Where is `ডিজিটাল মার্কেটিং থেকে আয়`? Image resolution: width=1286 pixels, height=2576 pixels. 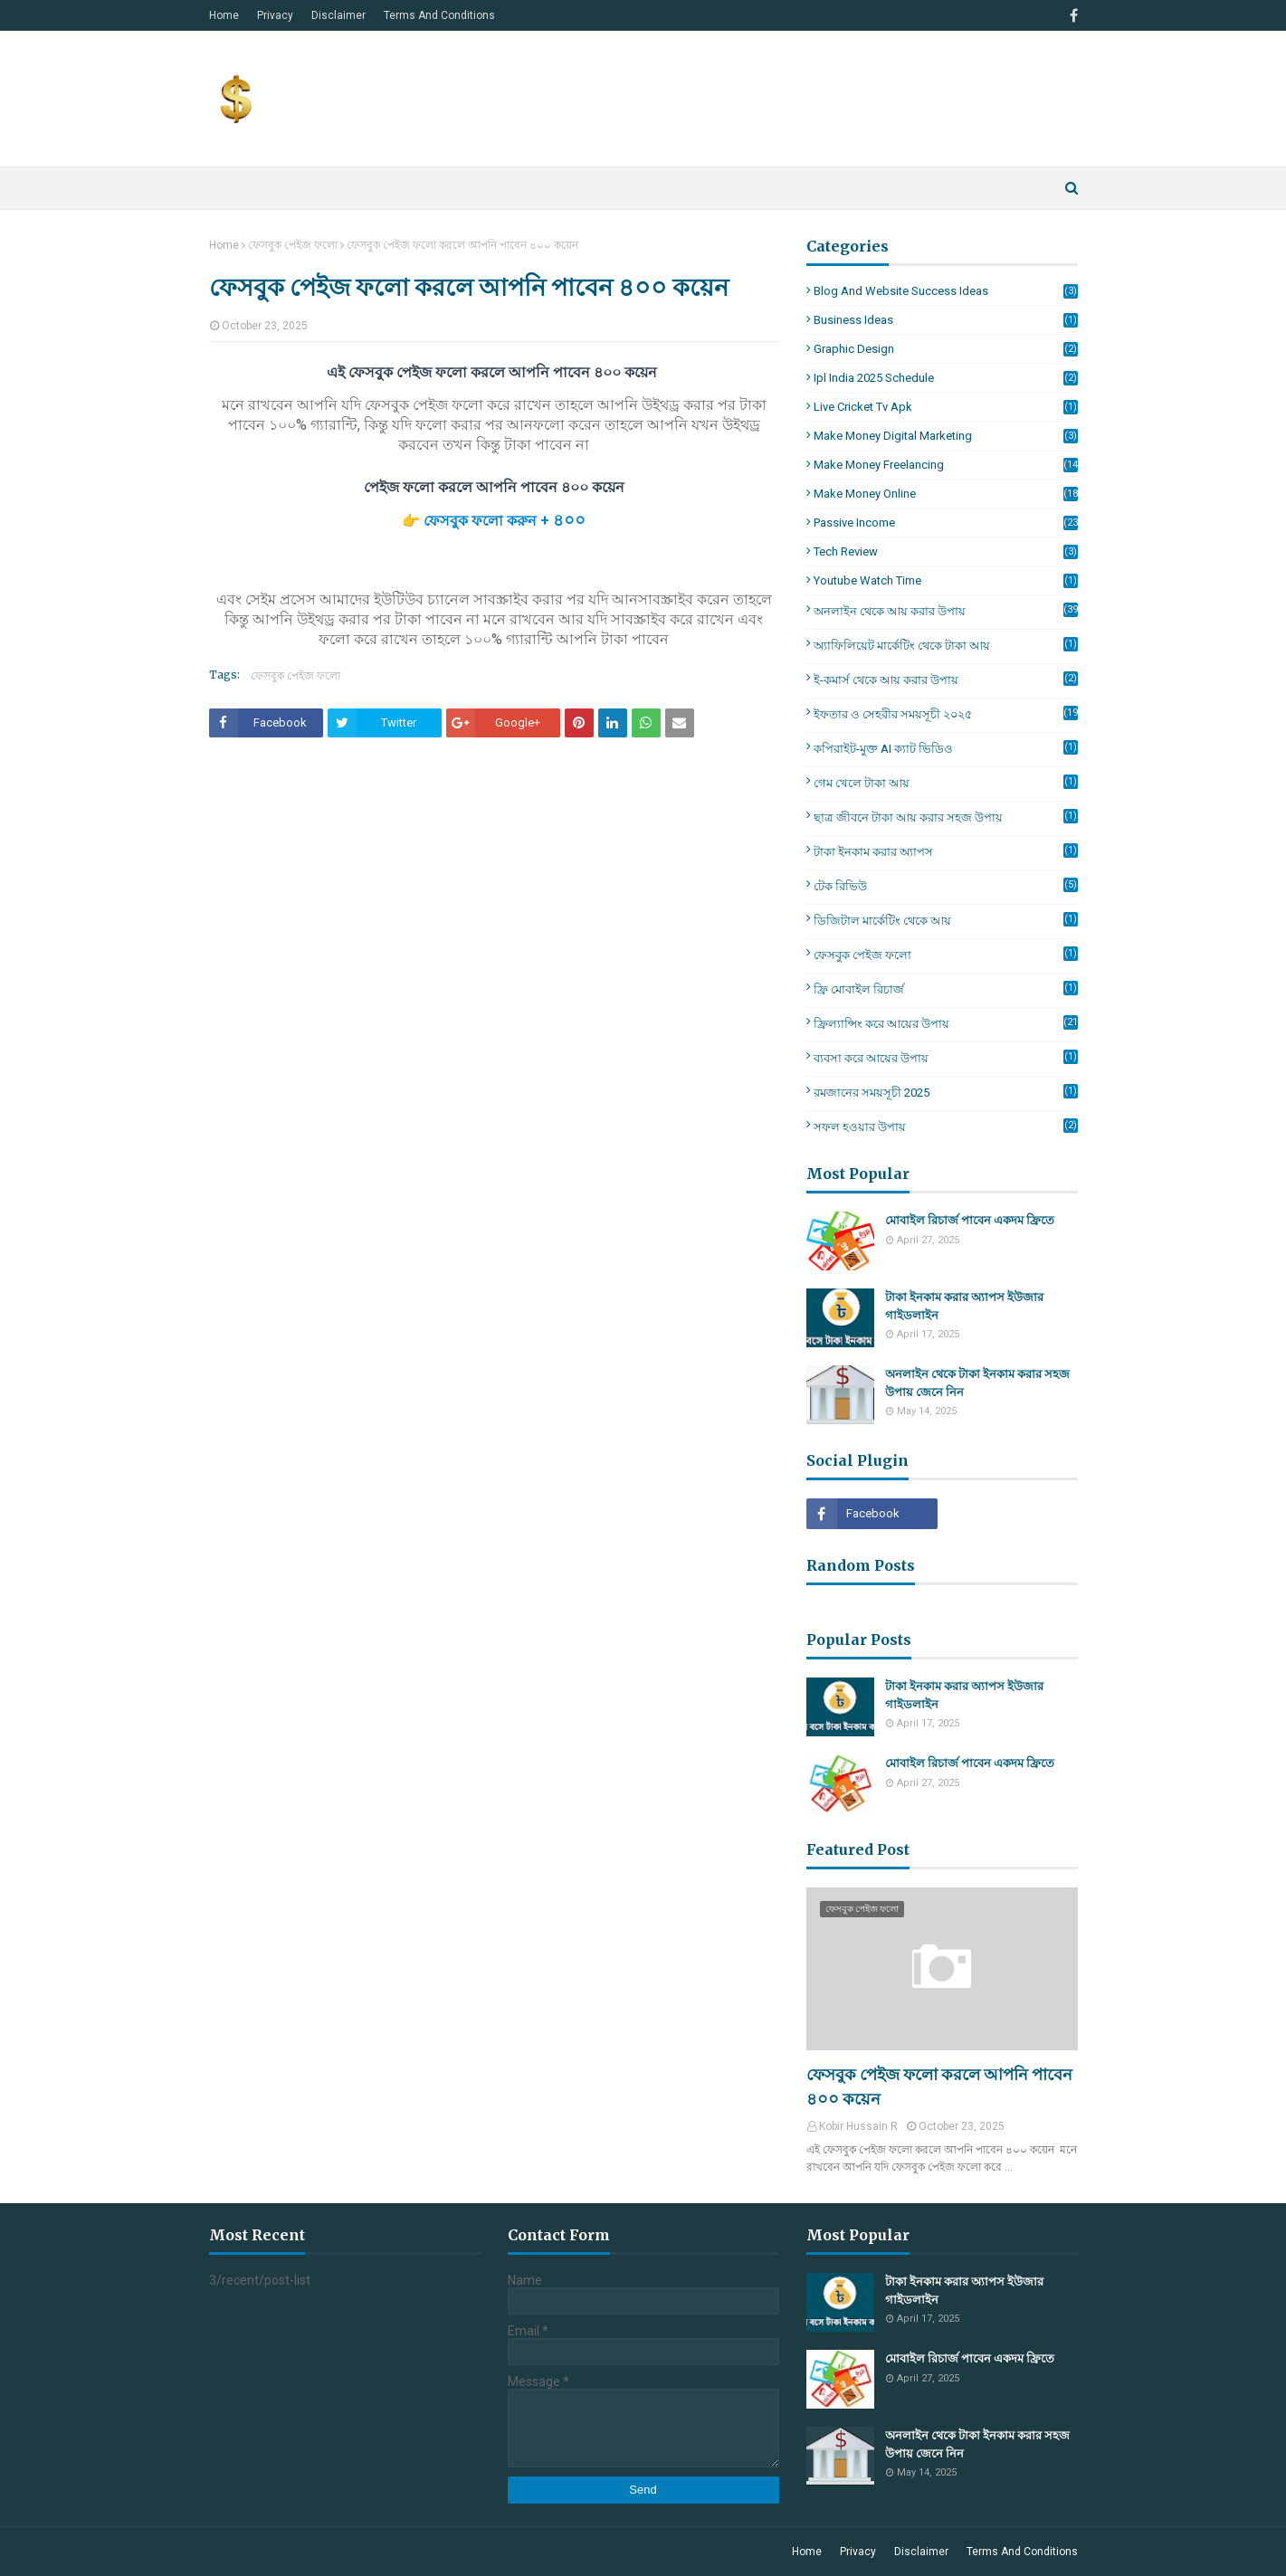
ডিজিটাল মার্কেটিং থেকে আয় is located at coordinates (946, 919).